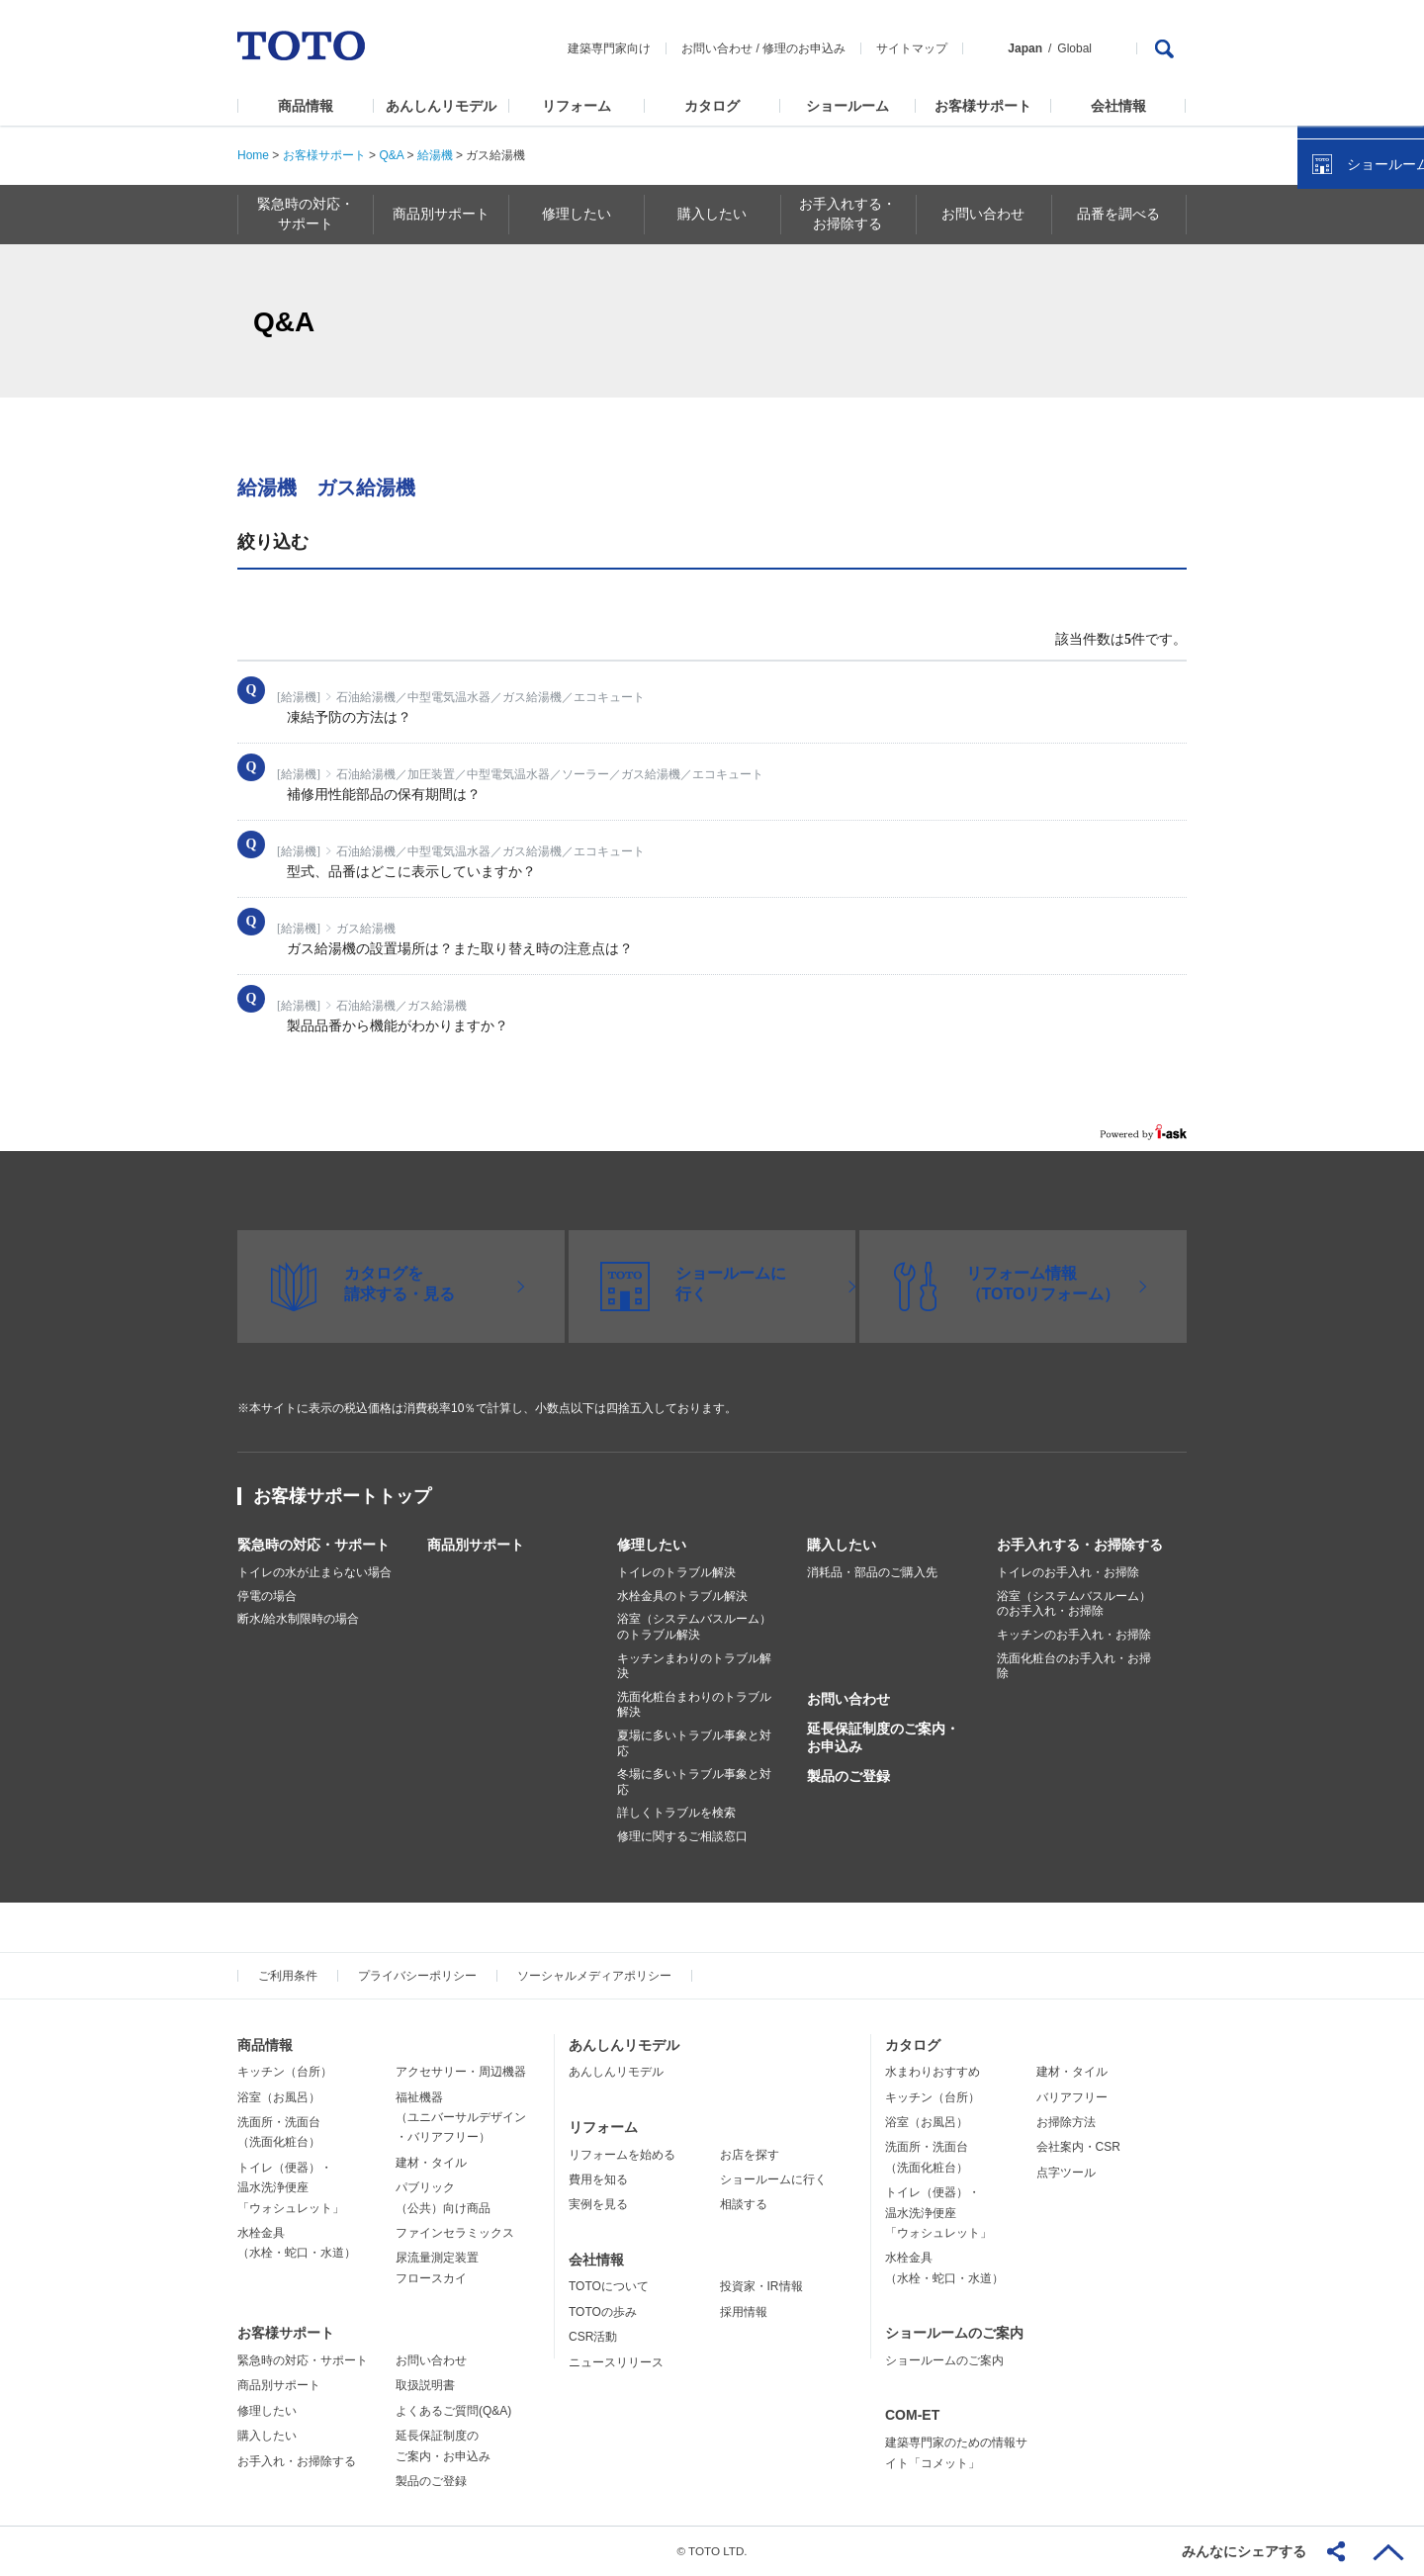 This screenshot has height=2576, width=1424. I want to click on お問い合わせ, so click(717, 48).